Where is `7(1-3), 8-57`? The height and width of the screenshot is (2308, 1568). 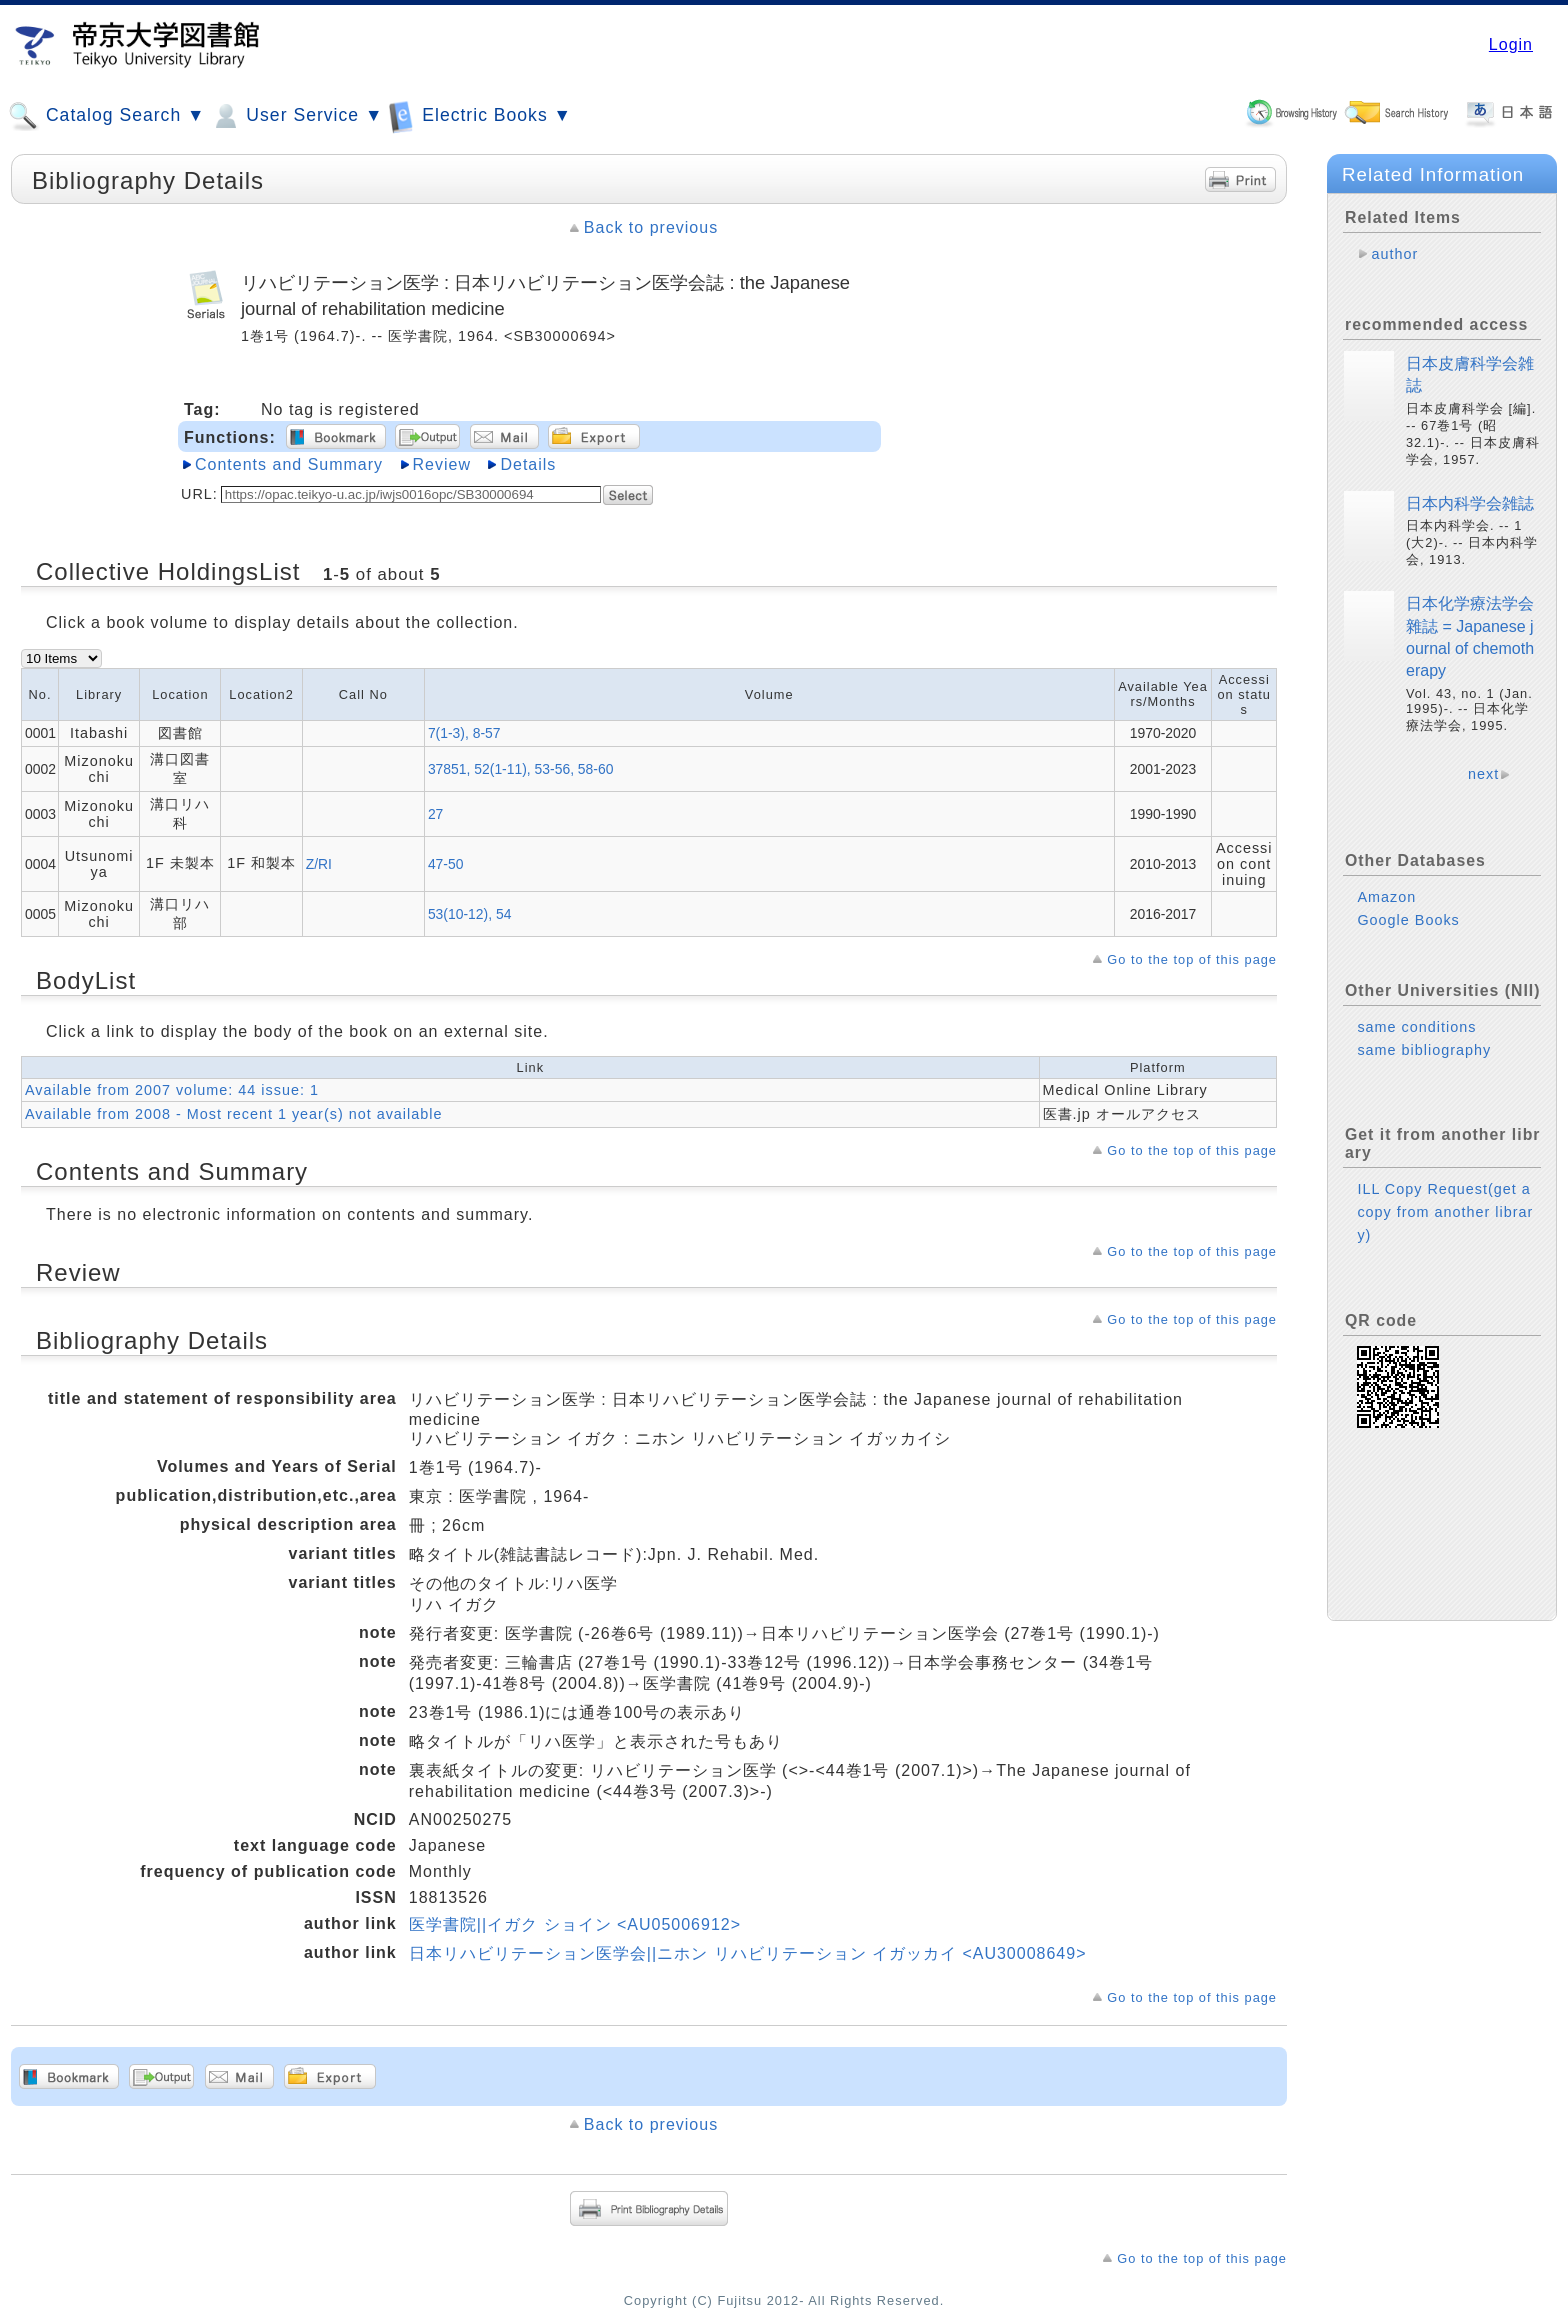
7(1-3), 8-57 is located at coordinates (464, 733).